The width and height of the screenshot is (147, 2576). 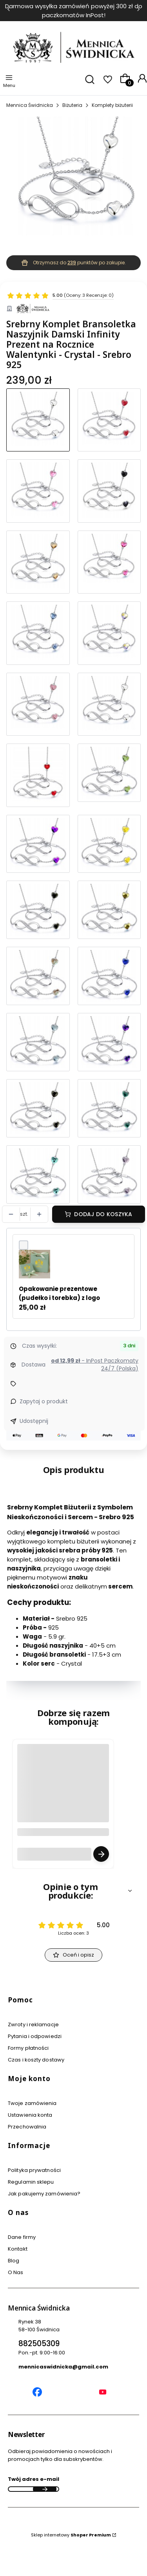 I want to click on Kontakt, so click(x=17, y=2249).